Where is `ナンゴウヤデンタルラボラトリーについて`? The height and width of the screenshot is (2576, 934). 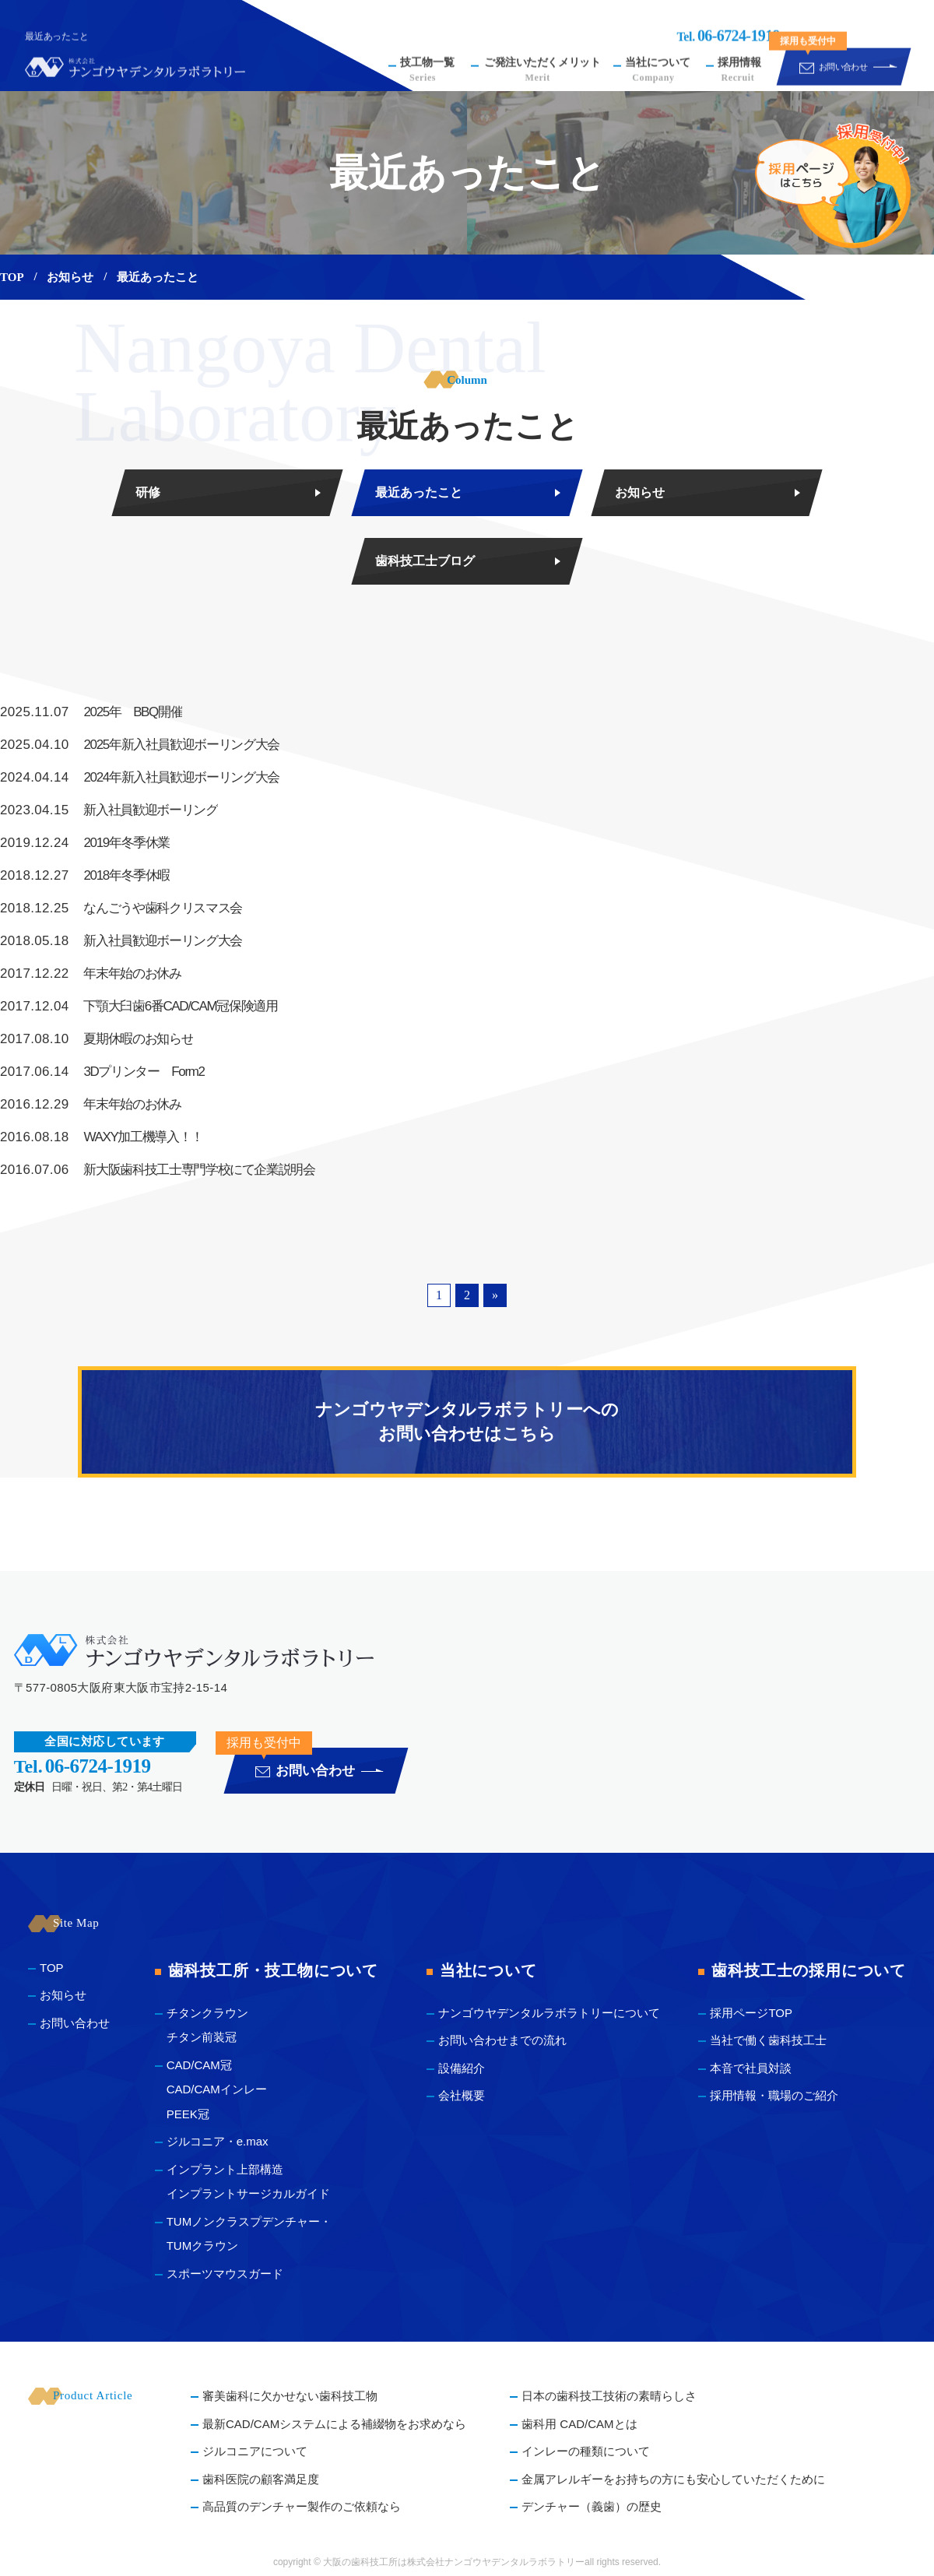 ナンゴウヤデンタルラボラトリーについて is located at coordinates (549, 2012).